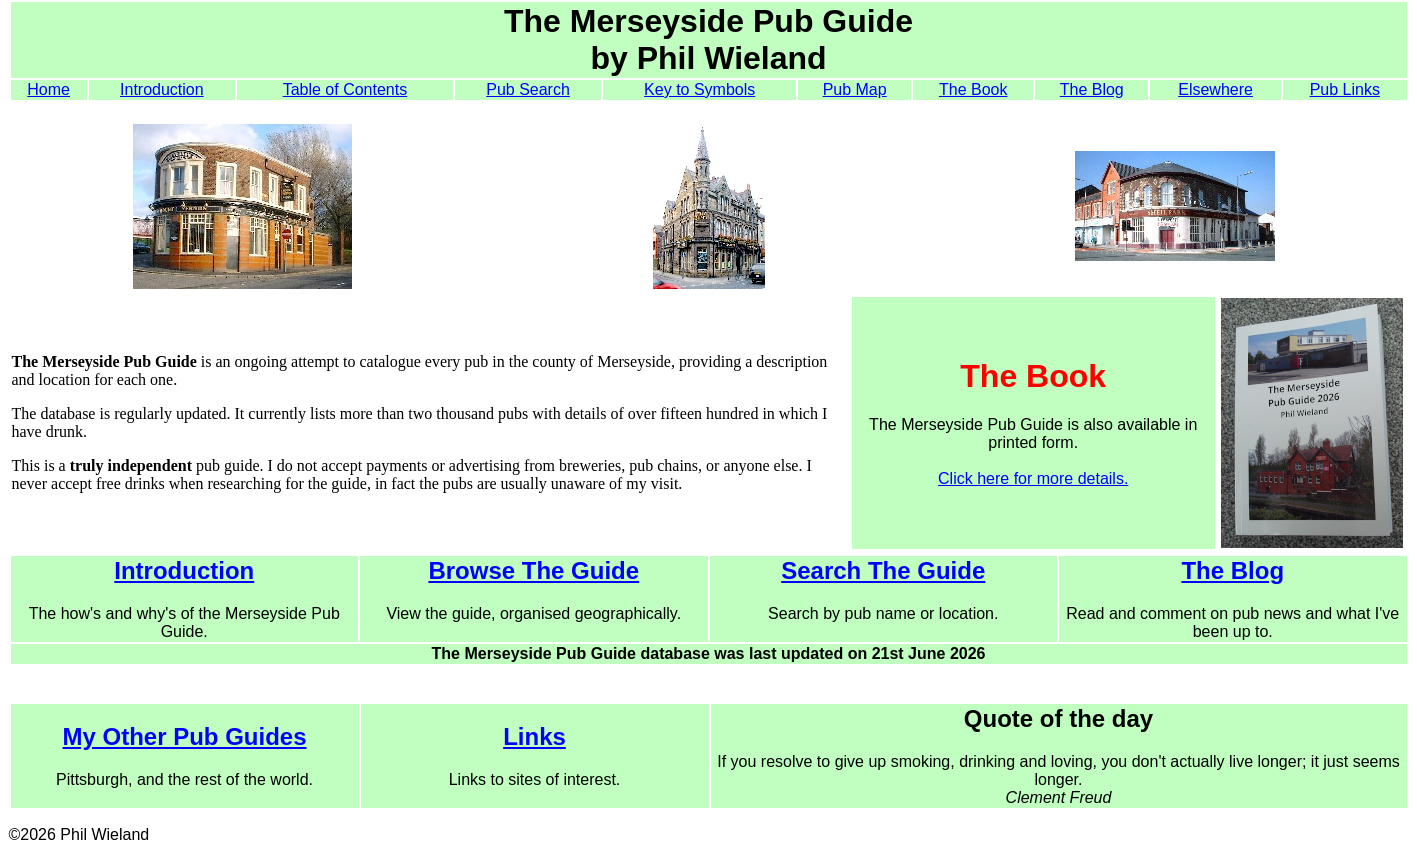 Image resolution: width=1417 pixels, height=860 pixels. What do you see at coordinates (48, 89) in the screenshot?
I see `Home` at bounding box center [48, 89].